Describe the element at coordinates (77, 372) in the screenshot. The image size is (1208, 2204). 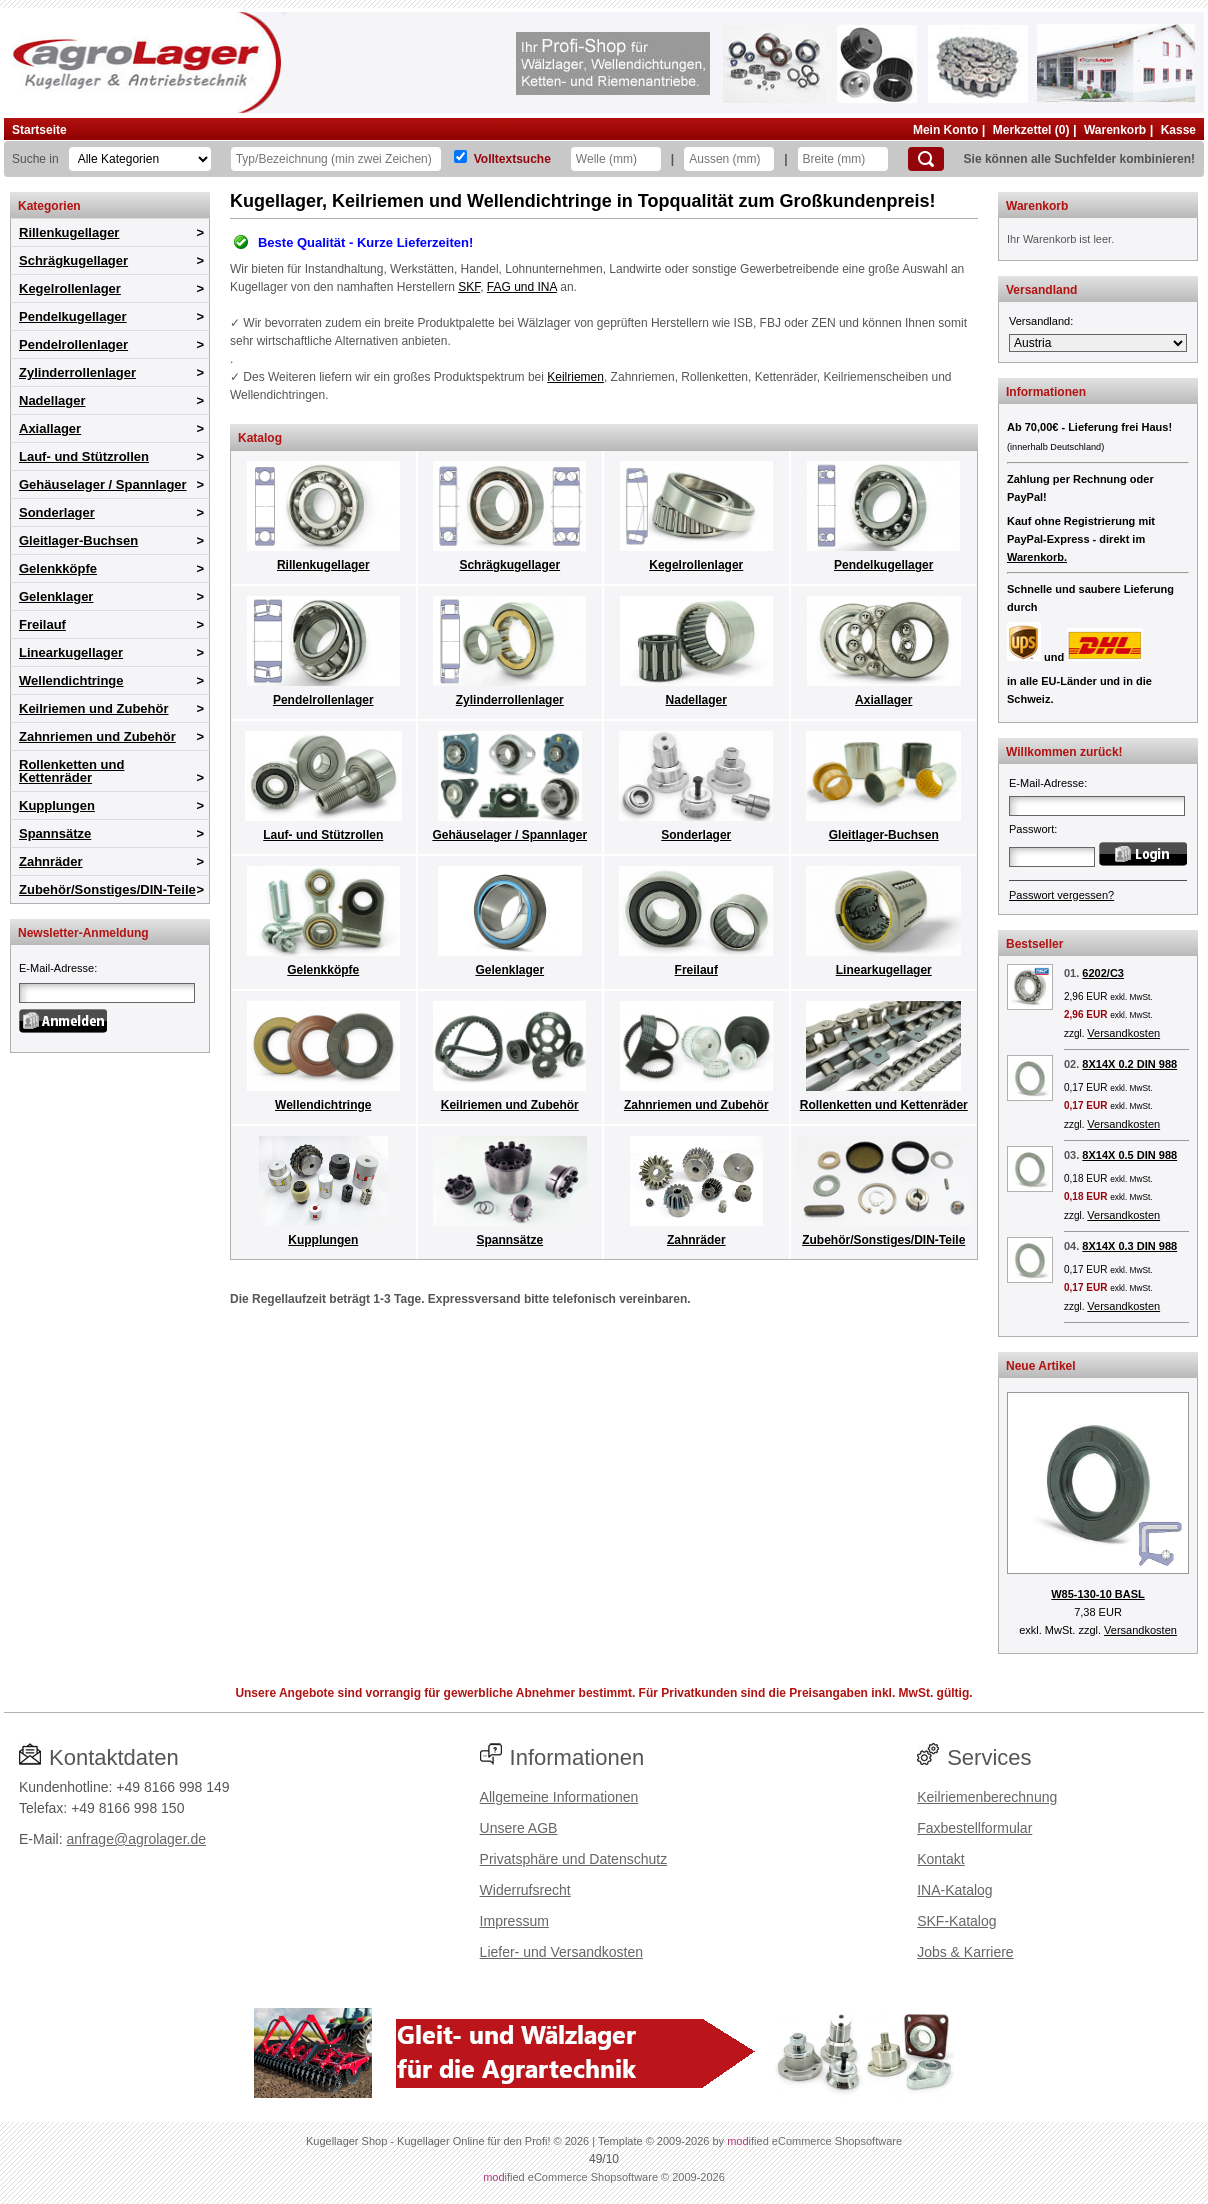
I see `Zylinderrollenlager` at that location.